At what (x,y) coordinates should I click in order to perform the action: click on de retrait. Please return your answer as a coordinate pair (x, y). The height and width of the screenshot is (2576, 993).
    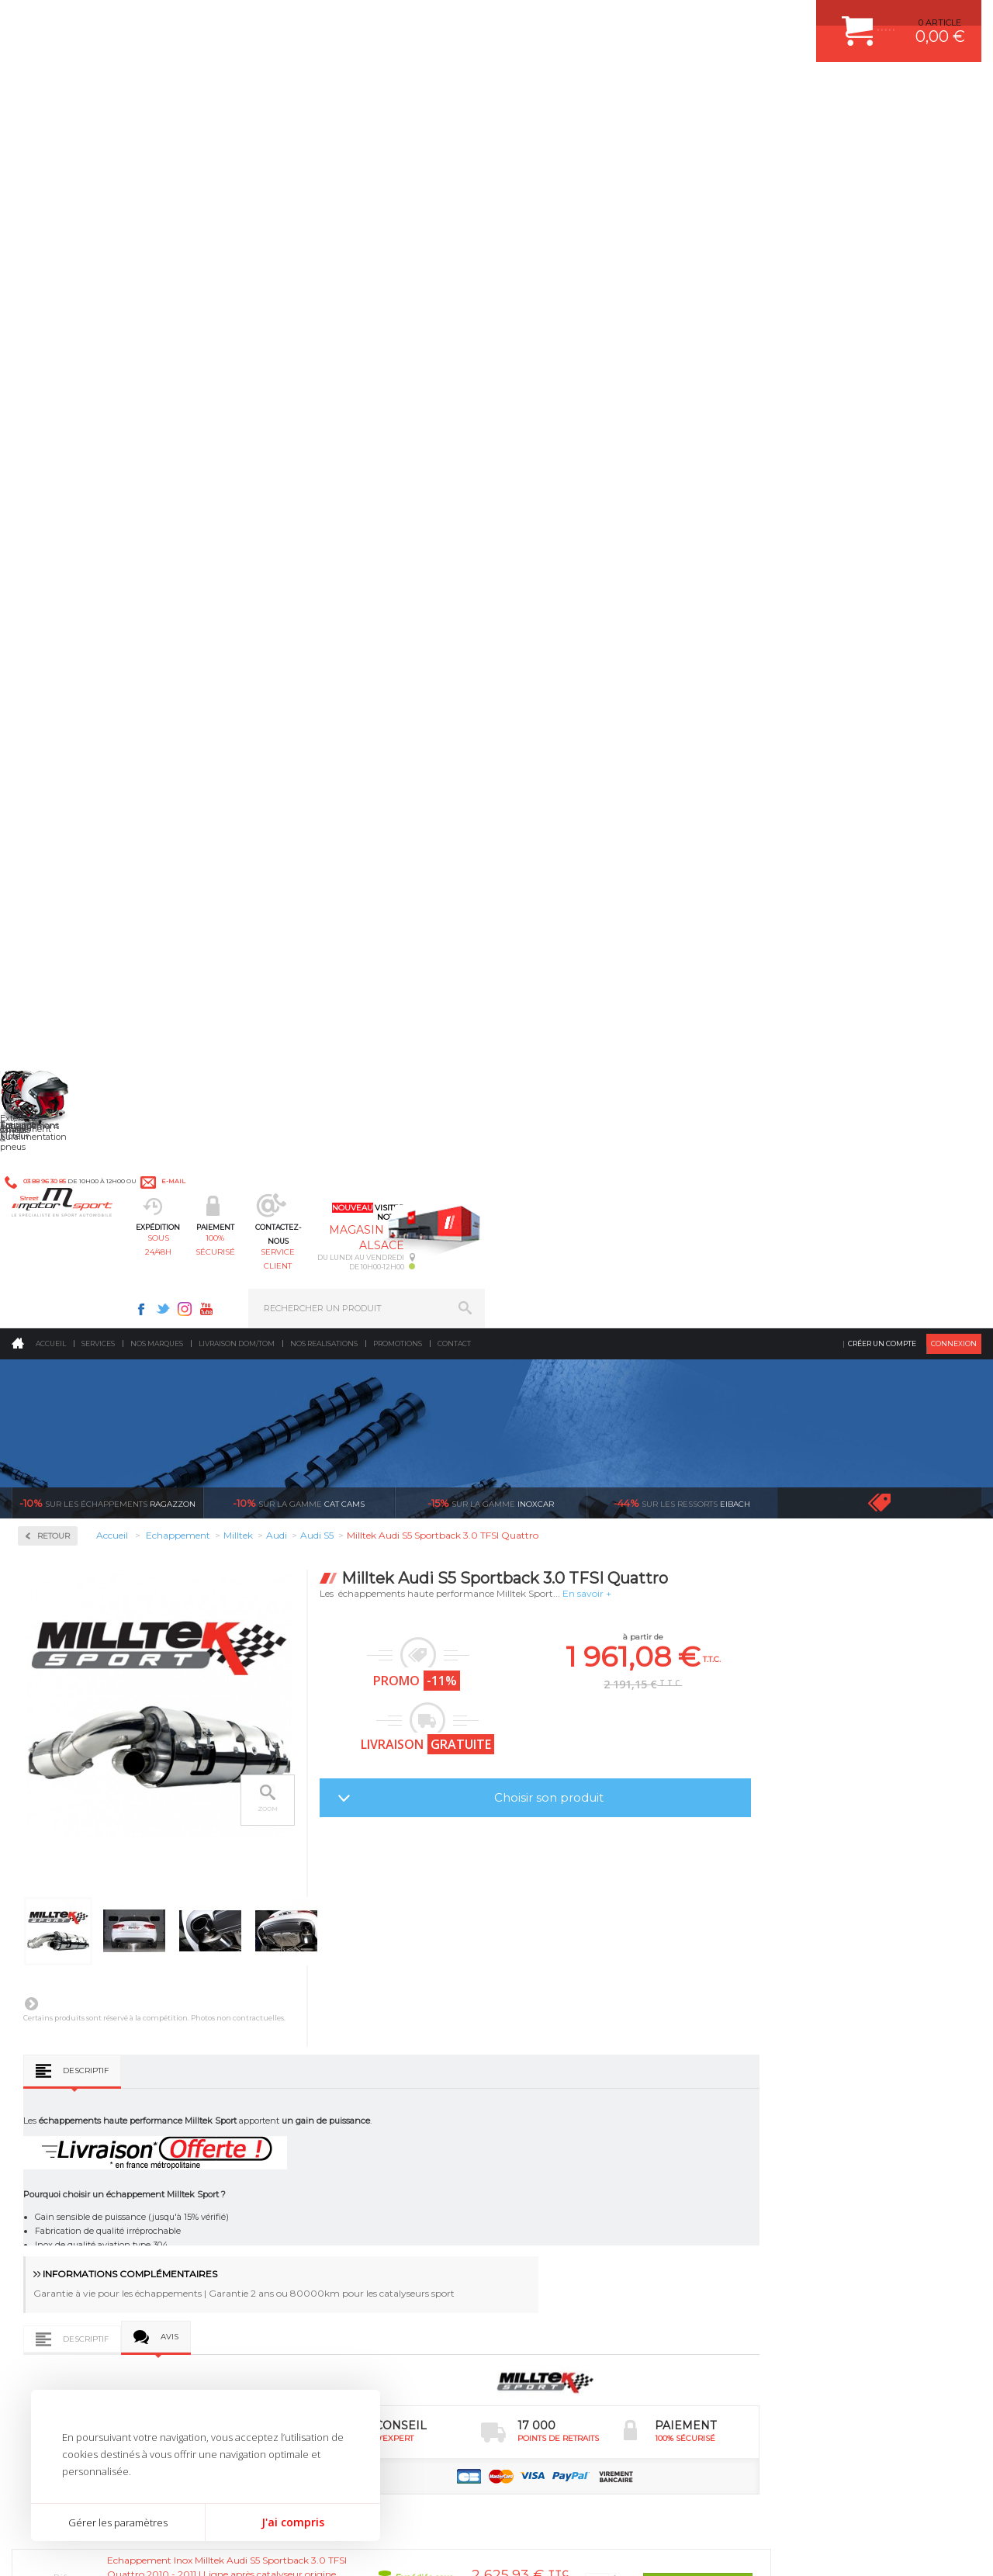
    Looking at the image, I should click on (503, 1878).